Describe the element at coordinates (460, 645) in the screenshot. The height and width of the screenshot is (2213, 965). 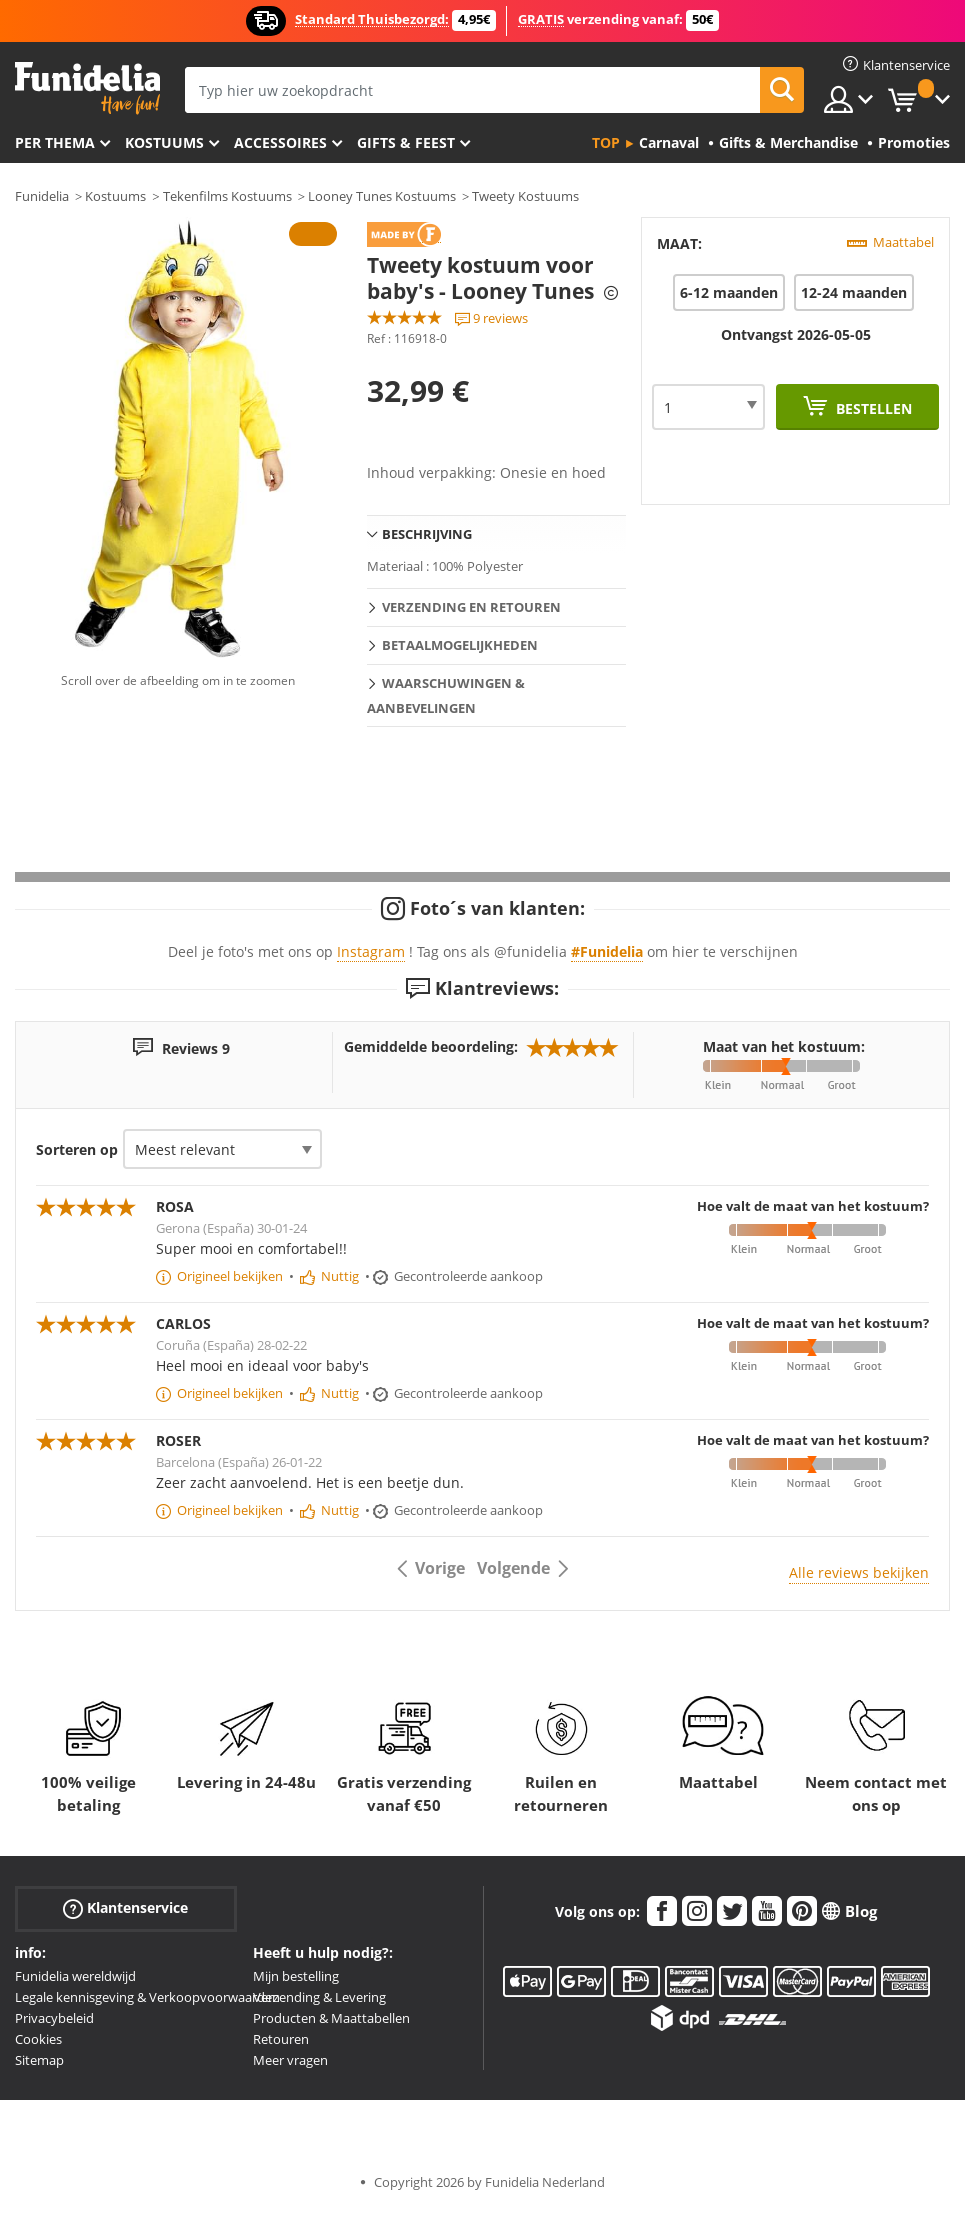
I see `Betaalmogelijkheden [tab]` at that location.